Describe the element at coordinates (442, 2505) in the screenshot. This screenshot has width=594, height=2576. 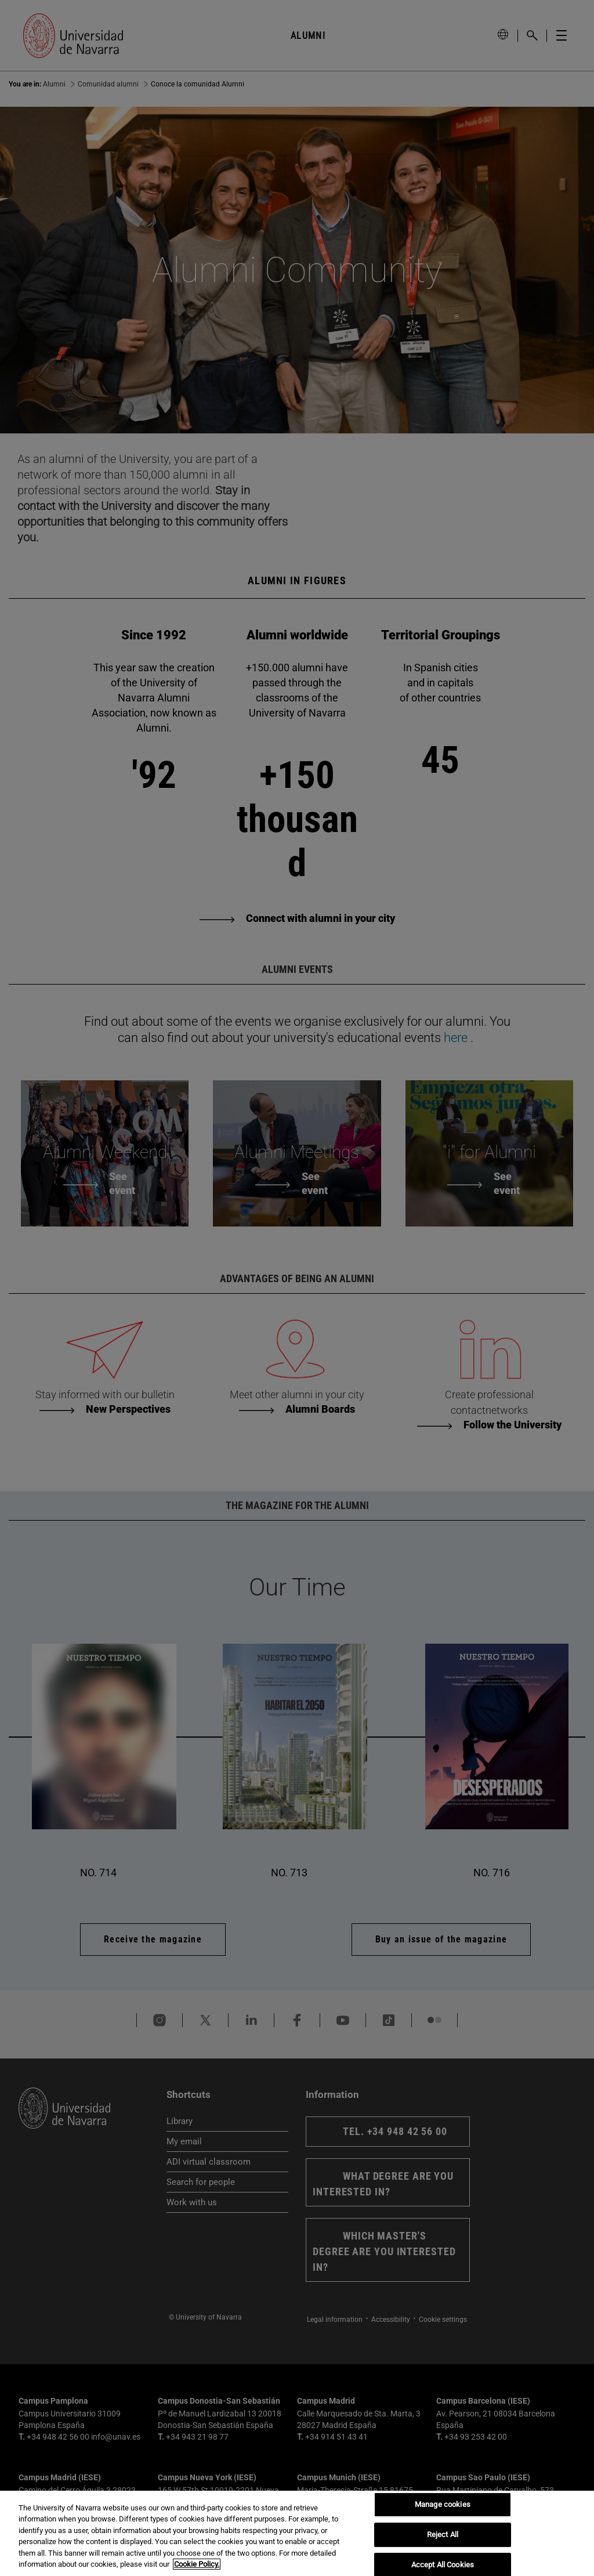
I see `Manage cookies` at that location.